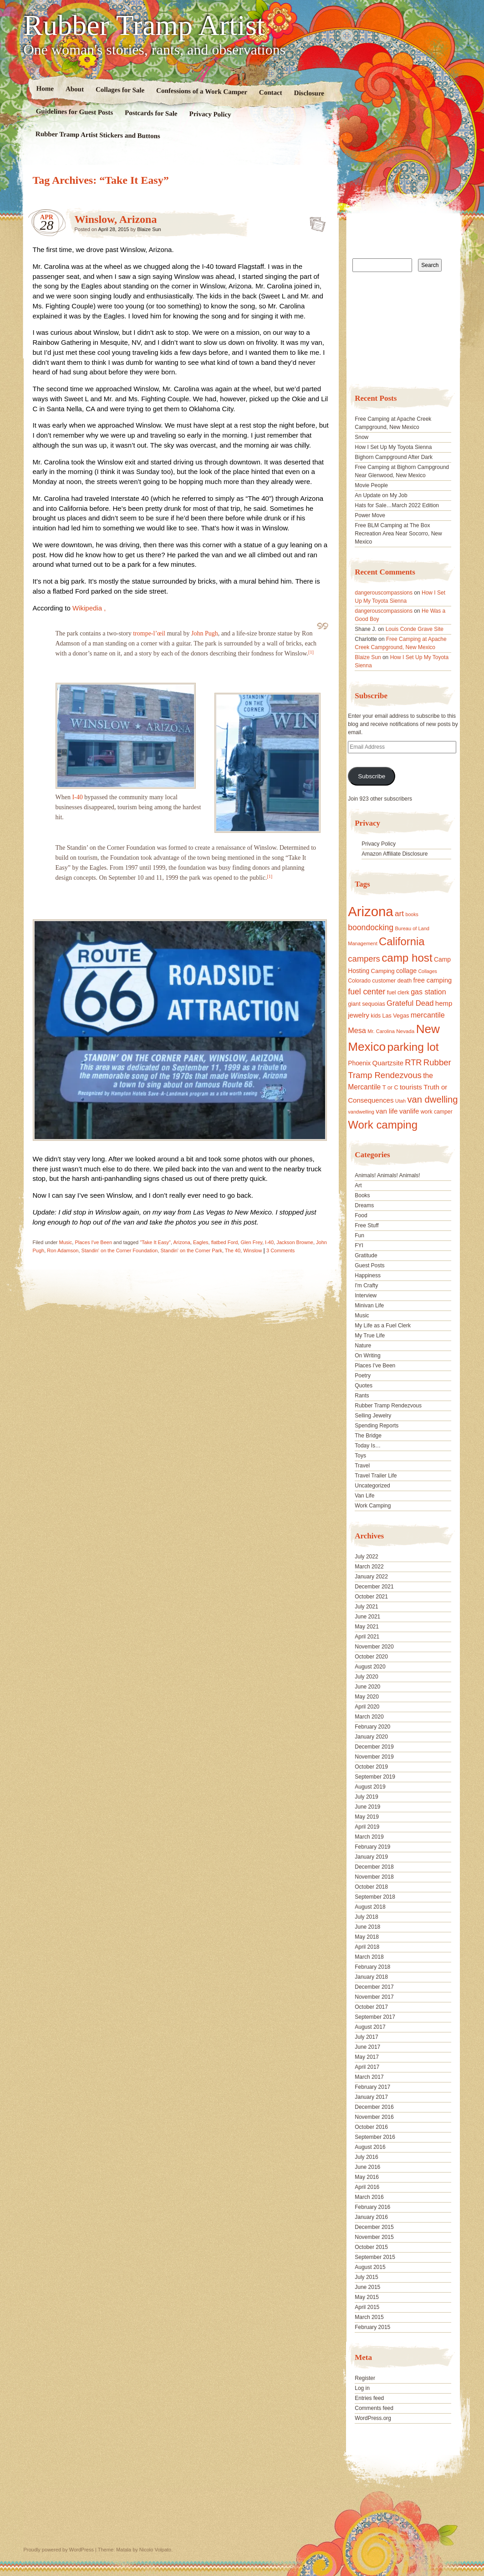 This screenshot has height=2576, width=484. I want to click on Nicolo Volpato, so click(155, 2549).